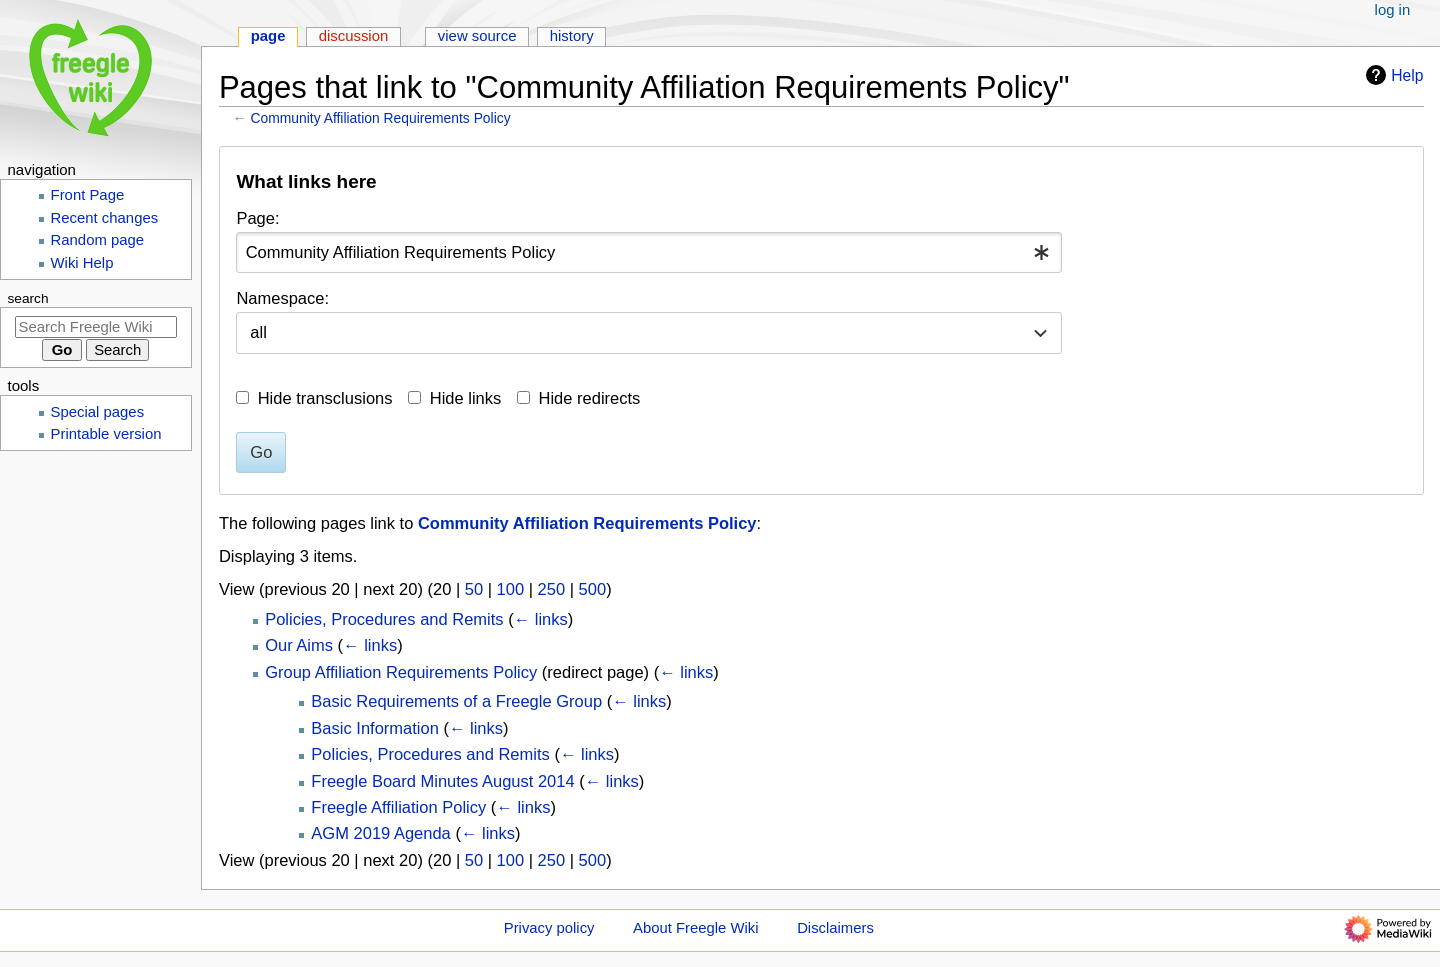 Image resolution: width=1440 pixels, height=967 pixels. I want to click on Disclaimers, so click(835, 928).